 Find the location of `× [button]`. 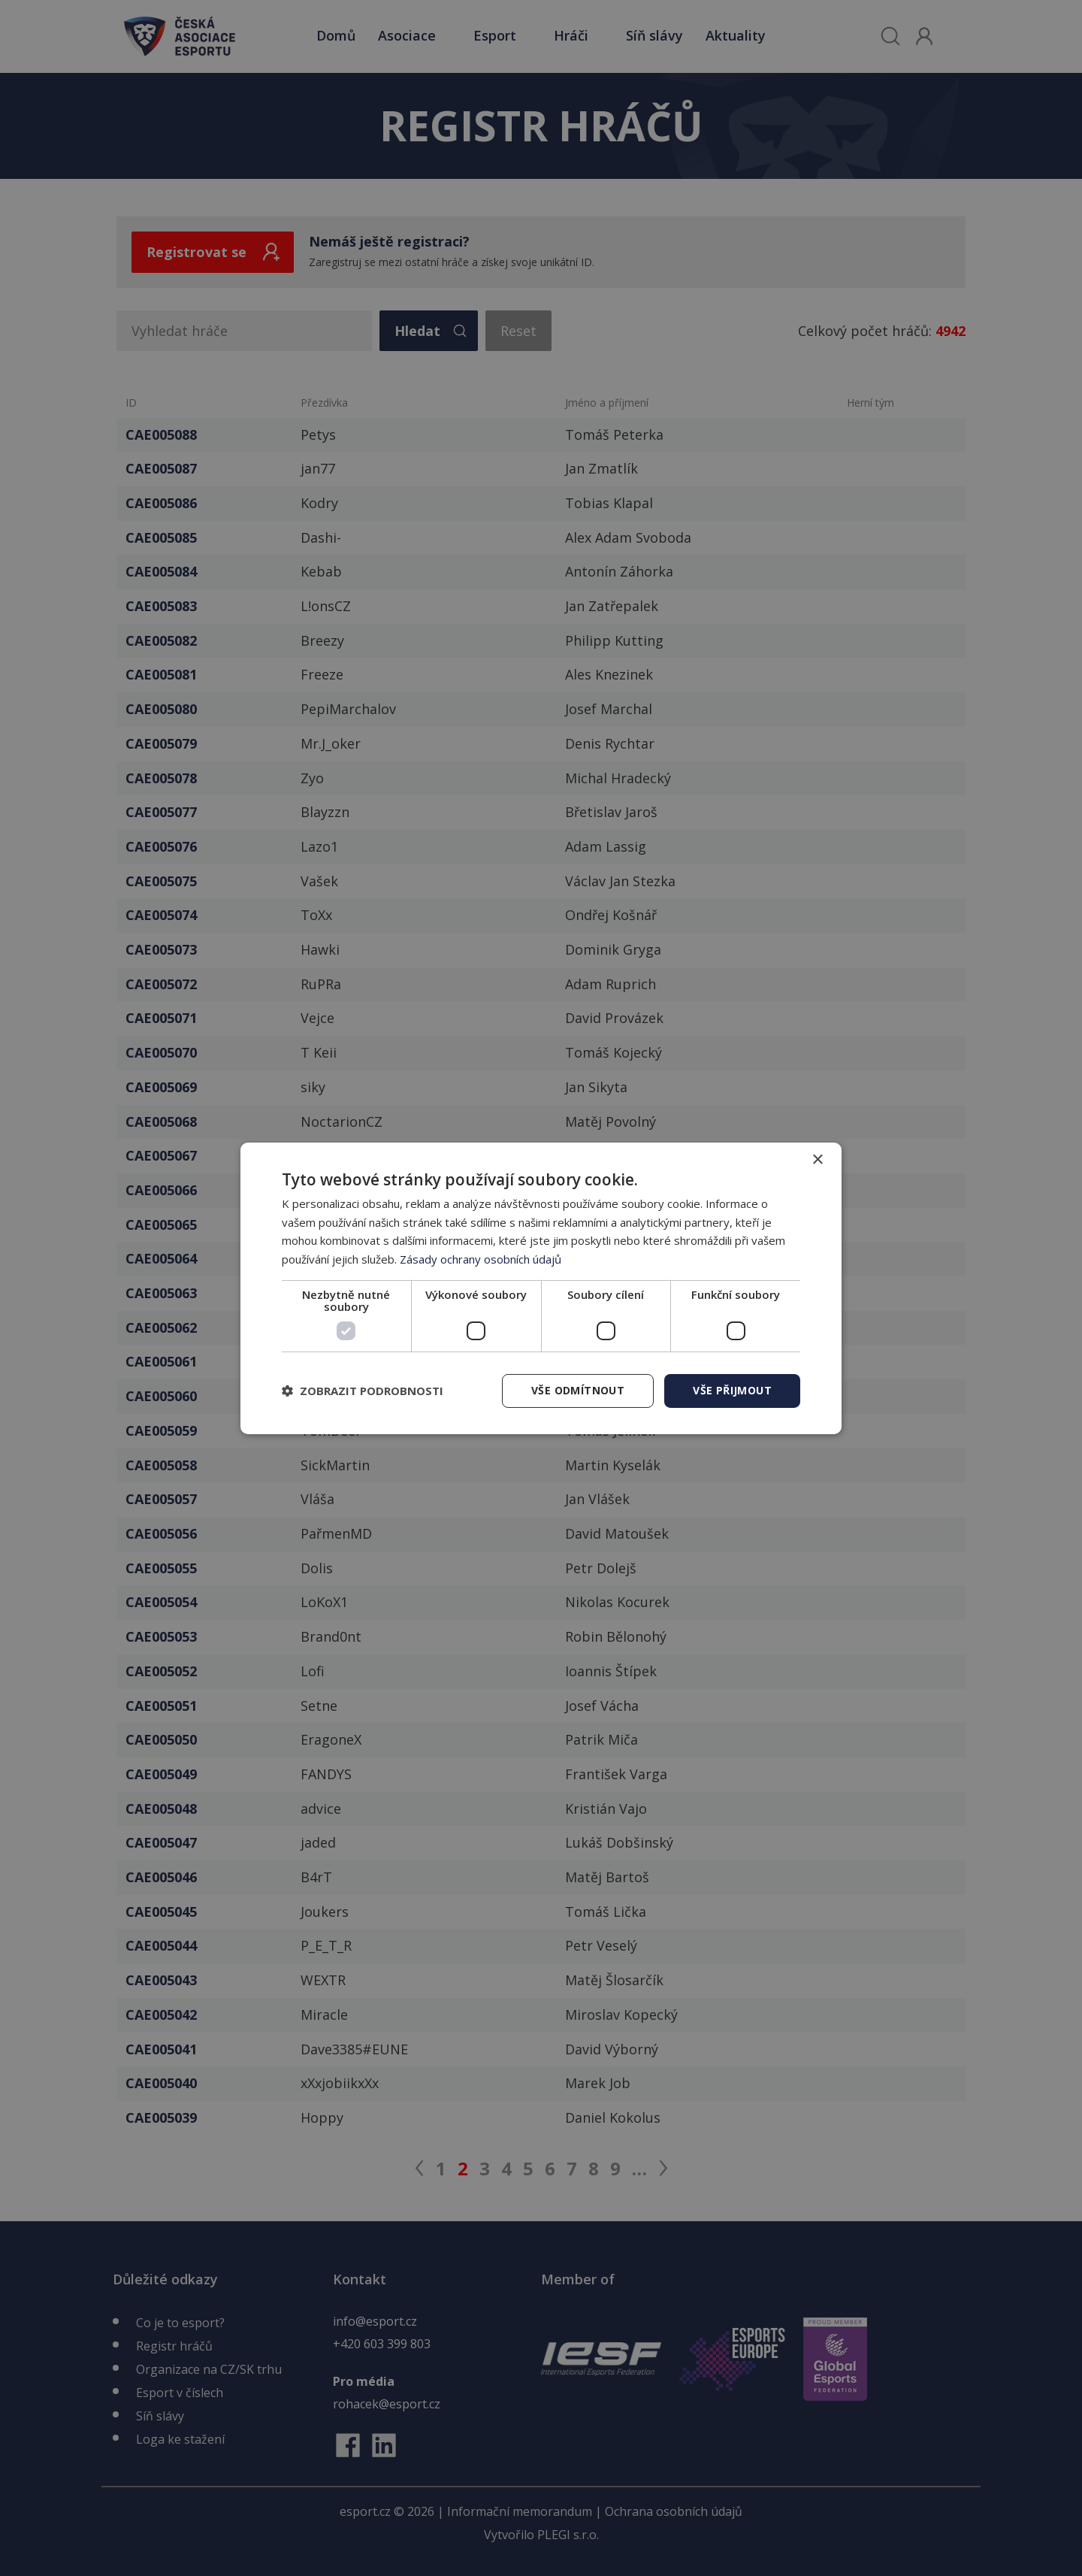

× [button] is located at coordinates (817, 1159).